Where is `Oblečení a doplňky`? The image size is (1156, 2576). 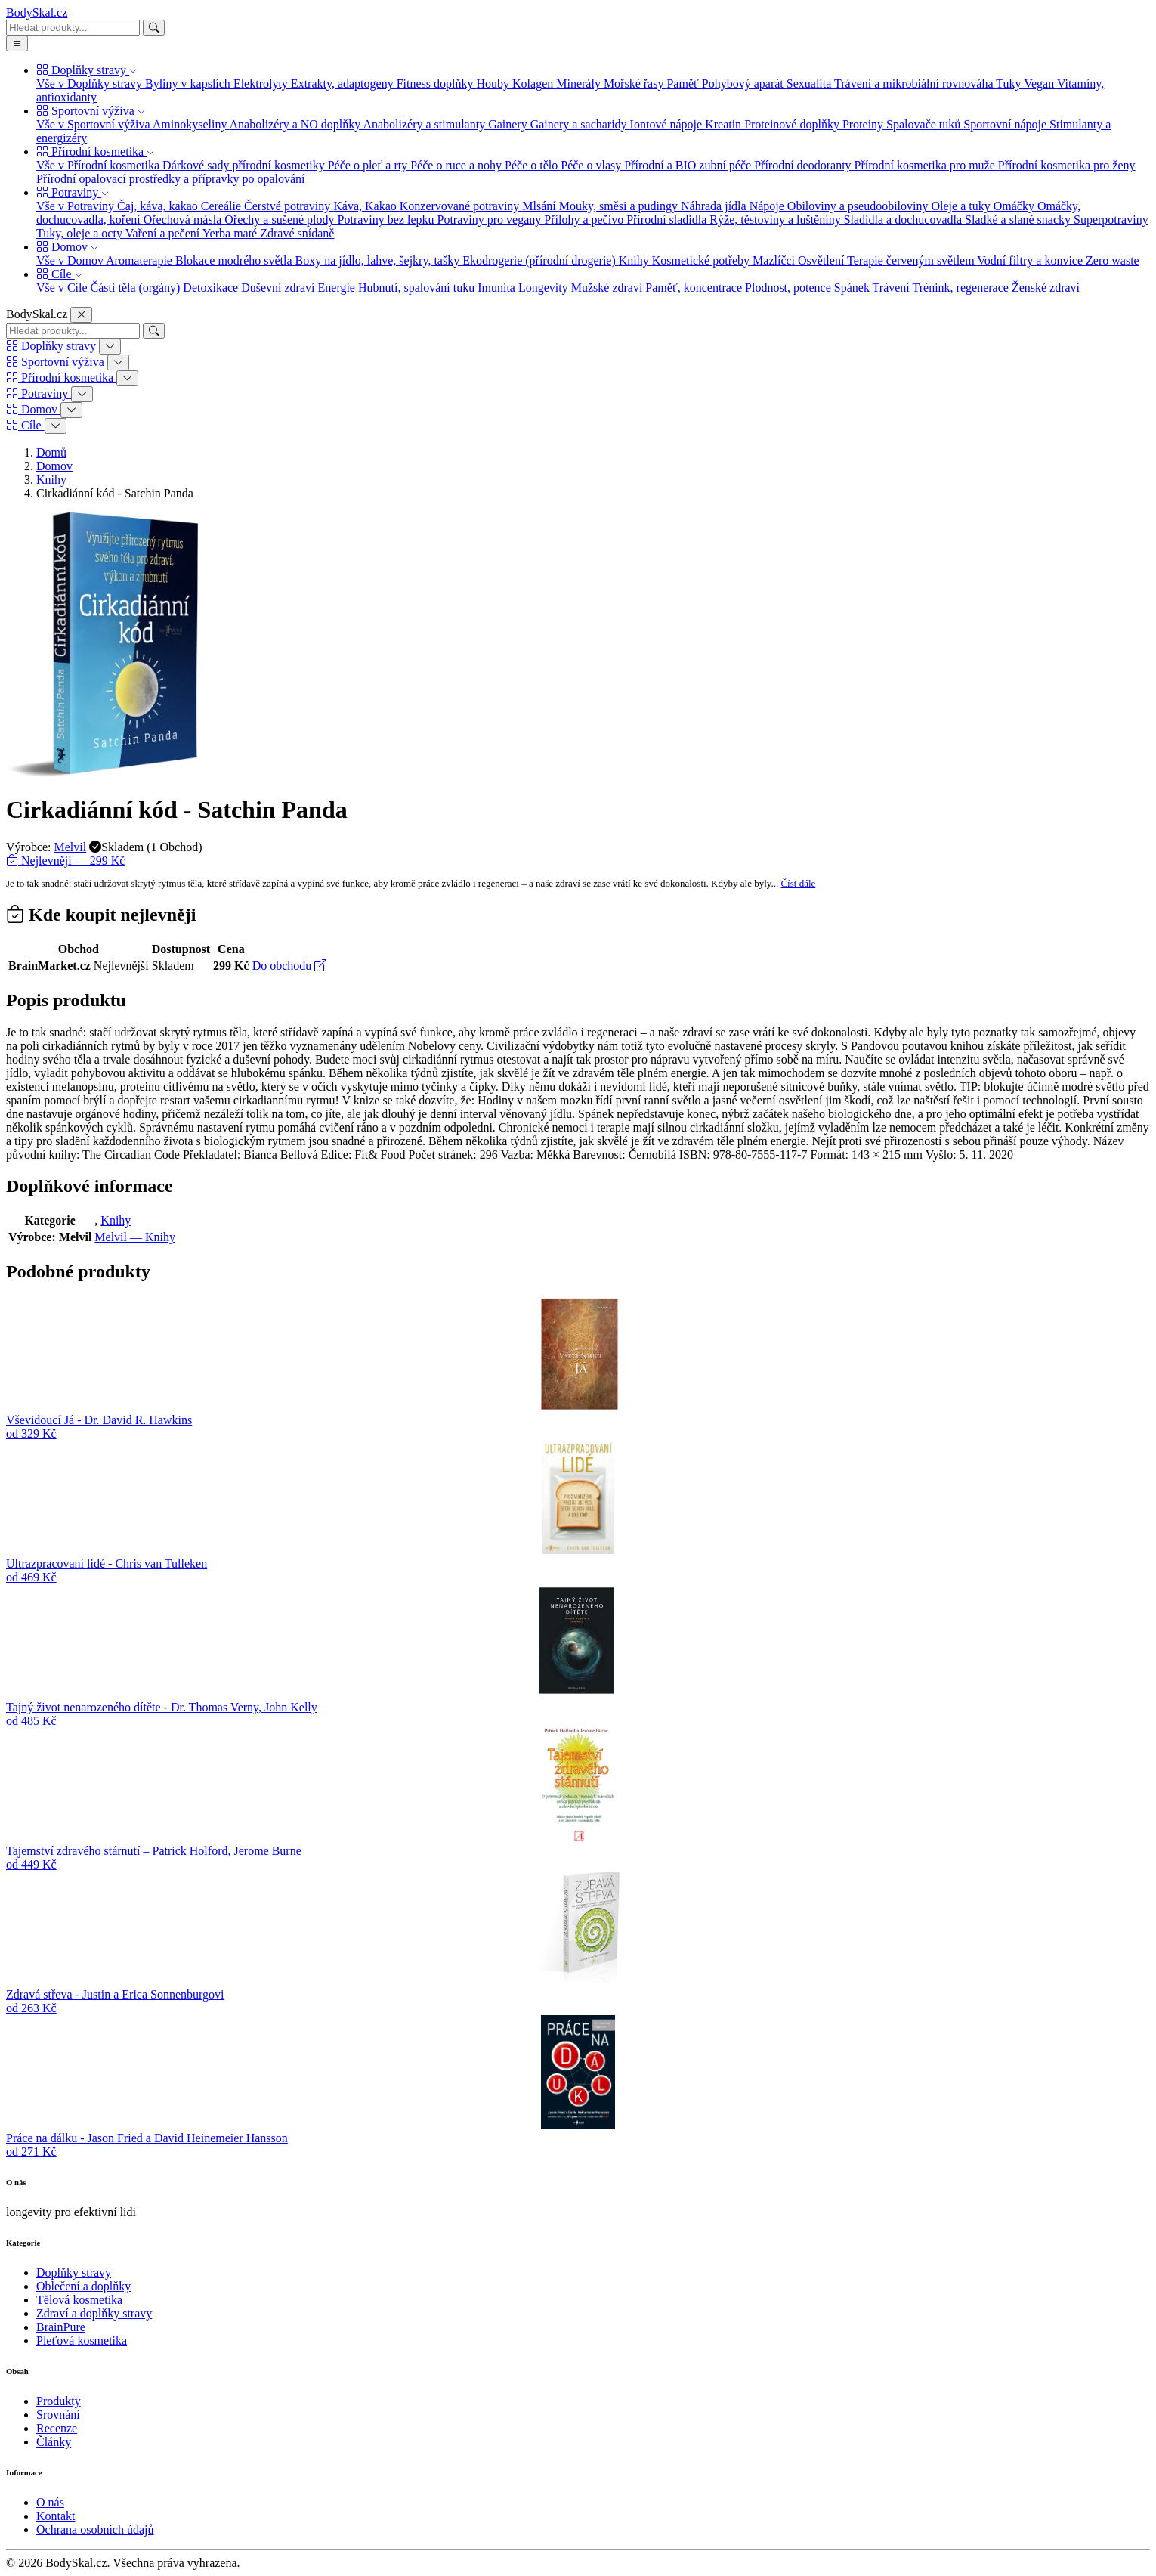 Oblečení a doplňky is located at coordinates (83, 2286).